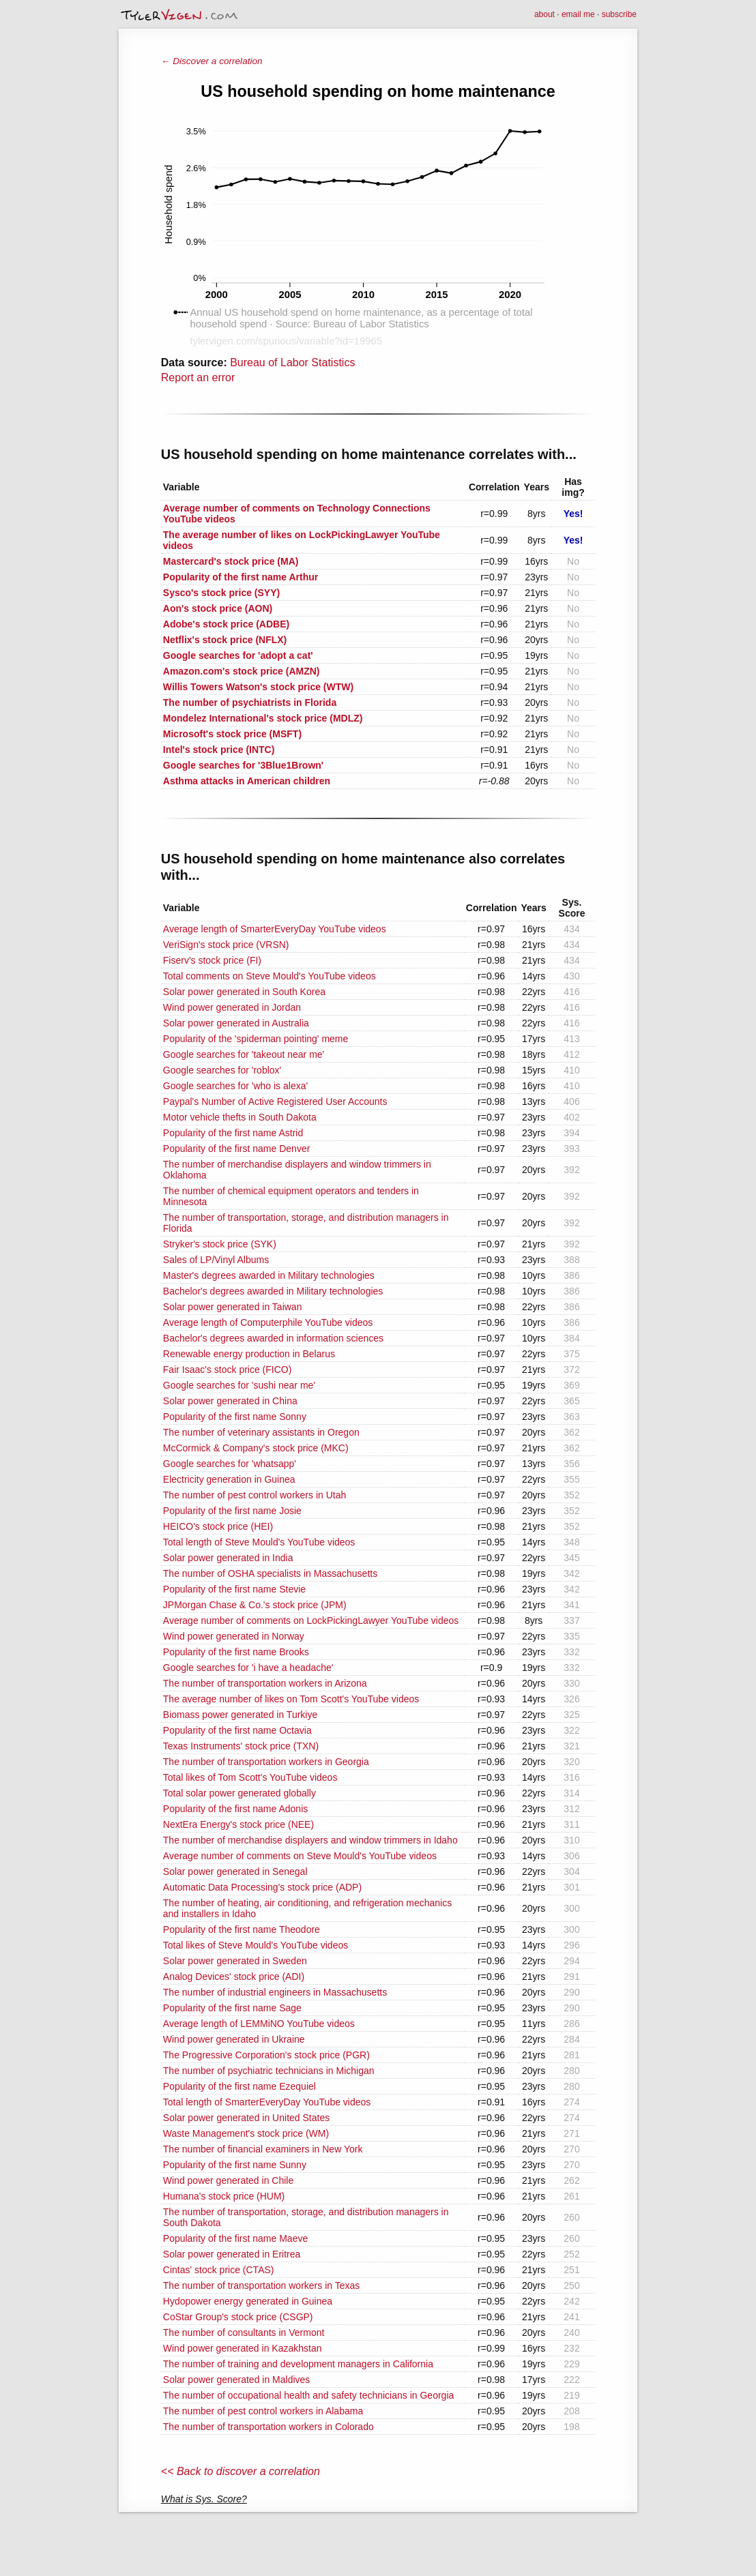 This screenshot has height=2576, width=756. I want to click on Solar power generated in Maldives, so click(236, 2379).